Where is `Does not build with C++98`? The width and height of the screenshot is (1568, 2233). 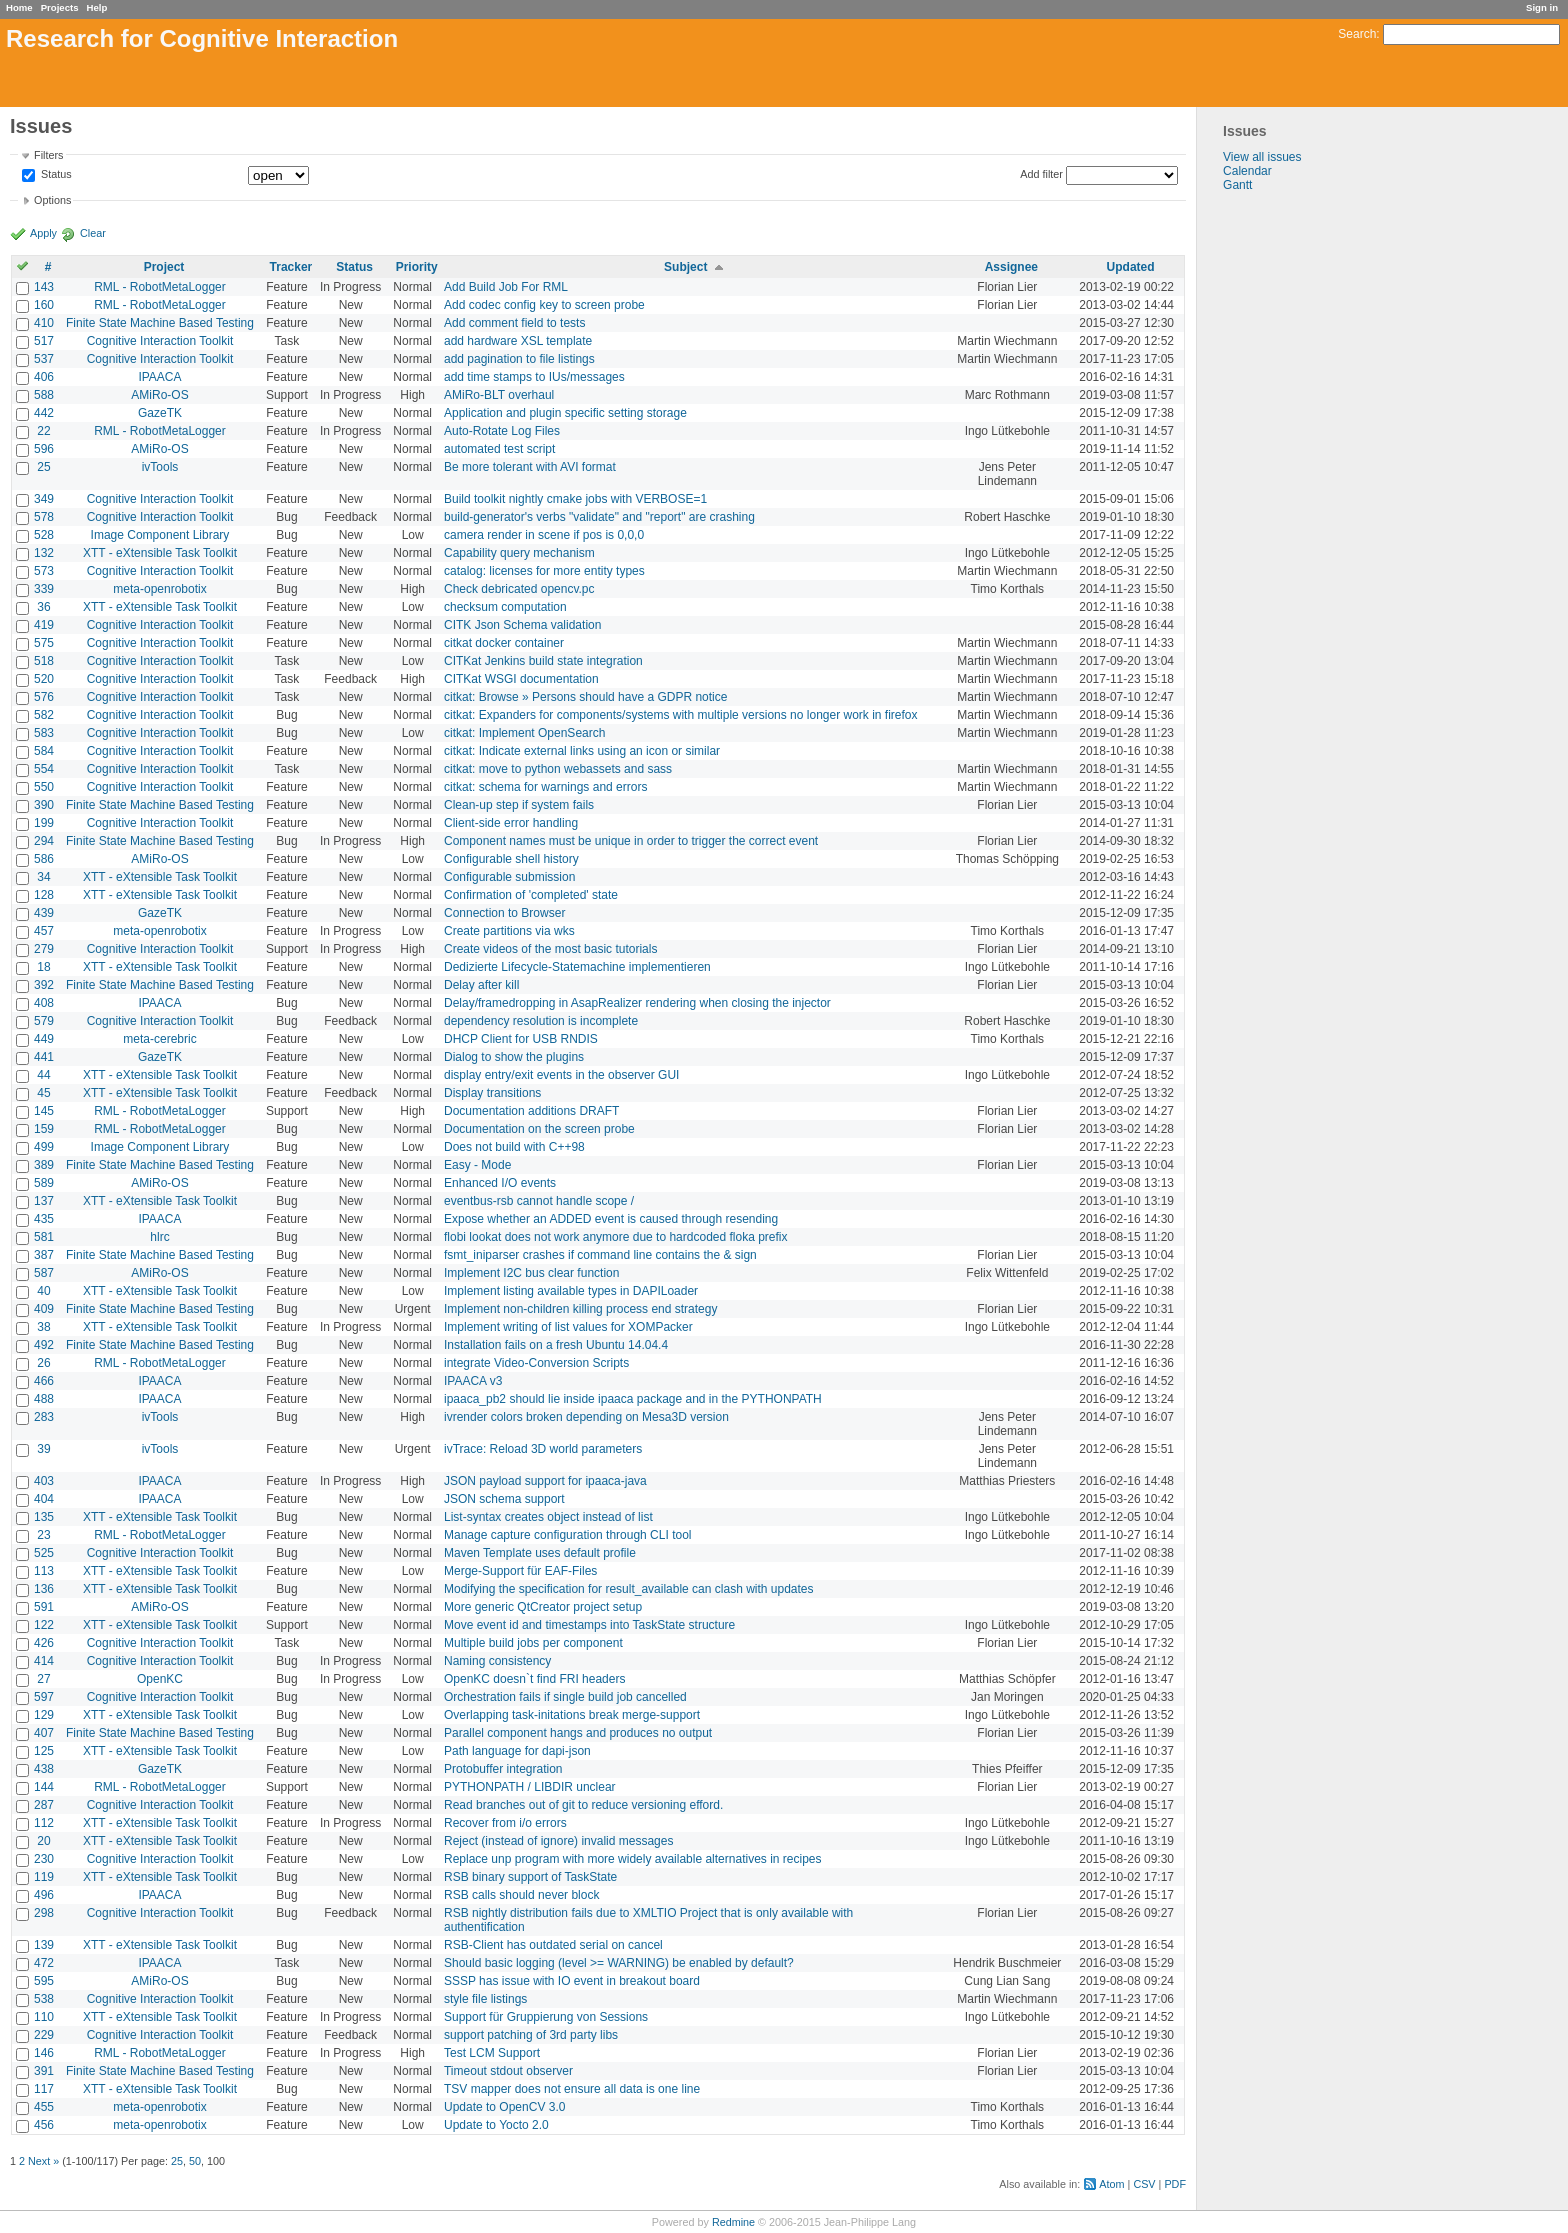 Does not build with C++98 is located at coordinates (514, 1147).